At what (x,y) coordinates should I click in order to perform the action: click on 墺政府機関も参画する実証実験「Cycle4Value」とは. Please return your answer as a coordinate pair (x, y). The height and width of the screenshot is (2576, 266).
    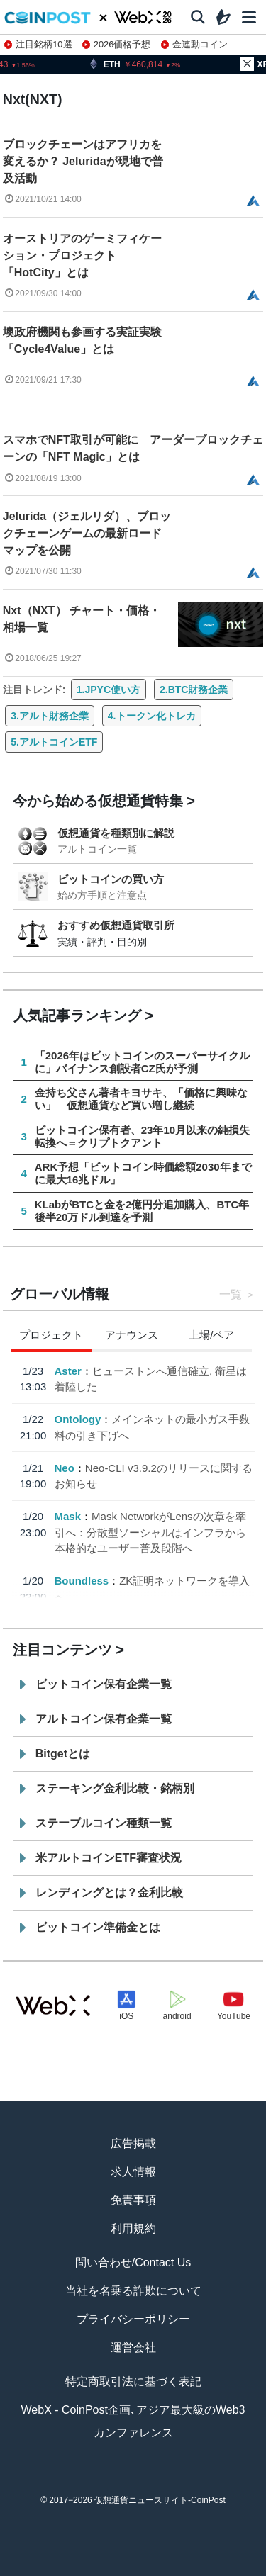
    Looking at the image, I should click on (82, 340).